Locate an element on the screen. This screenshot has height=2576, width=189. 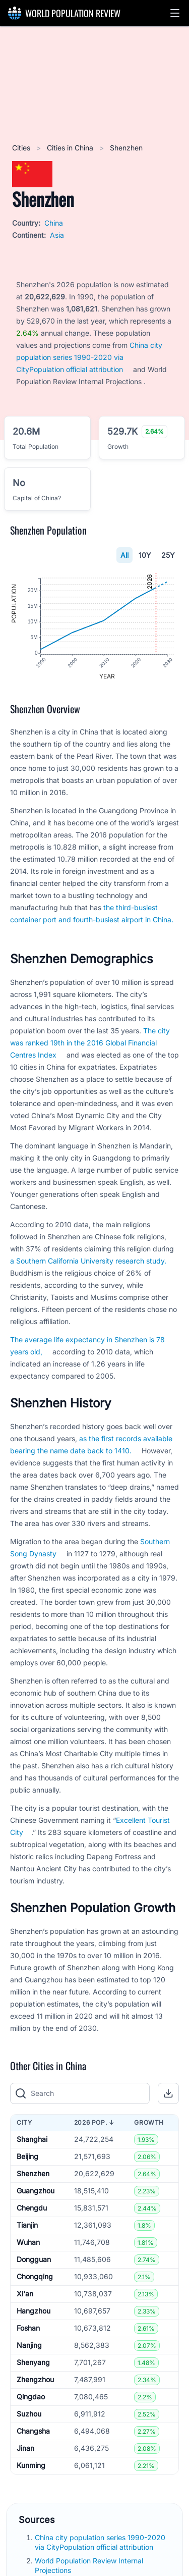
All is located at coordinates (124, 555).